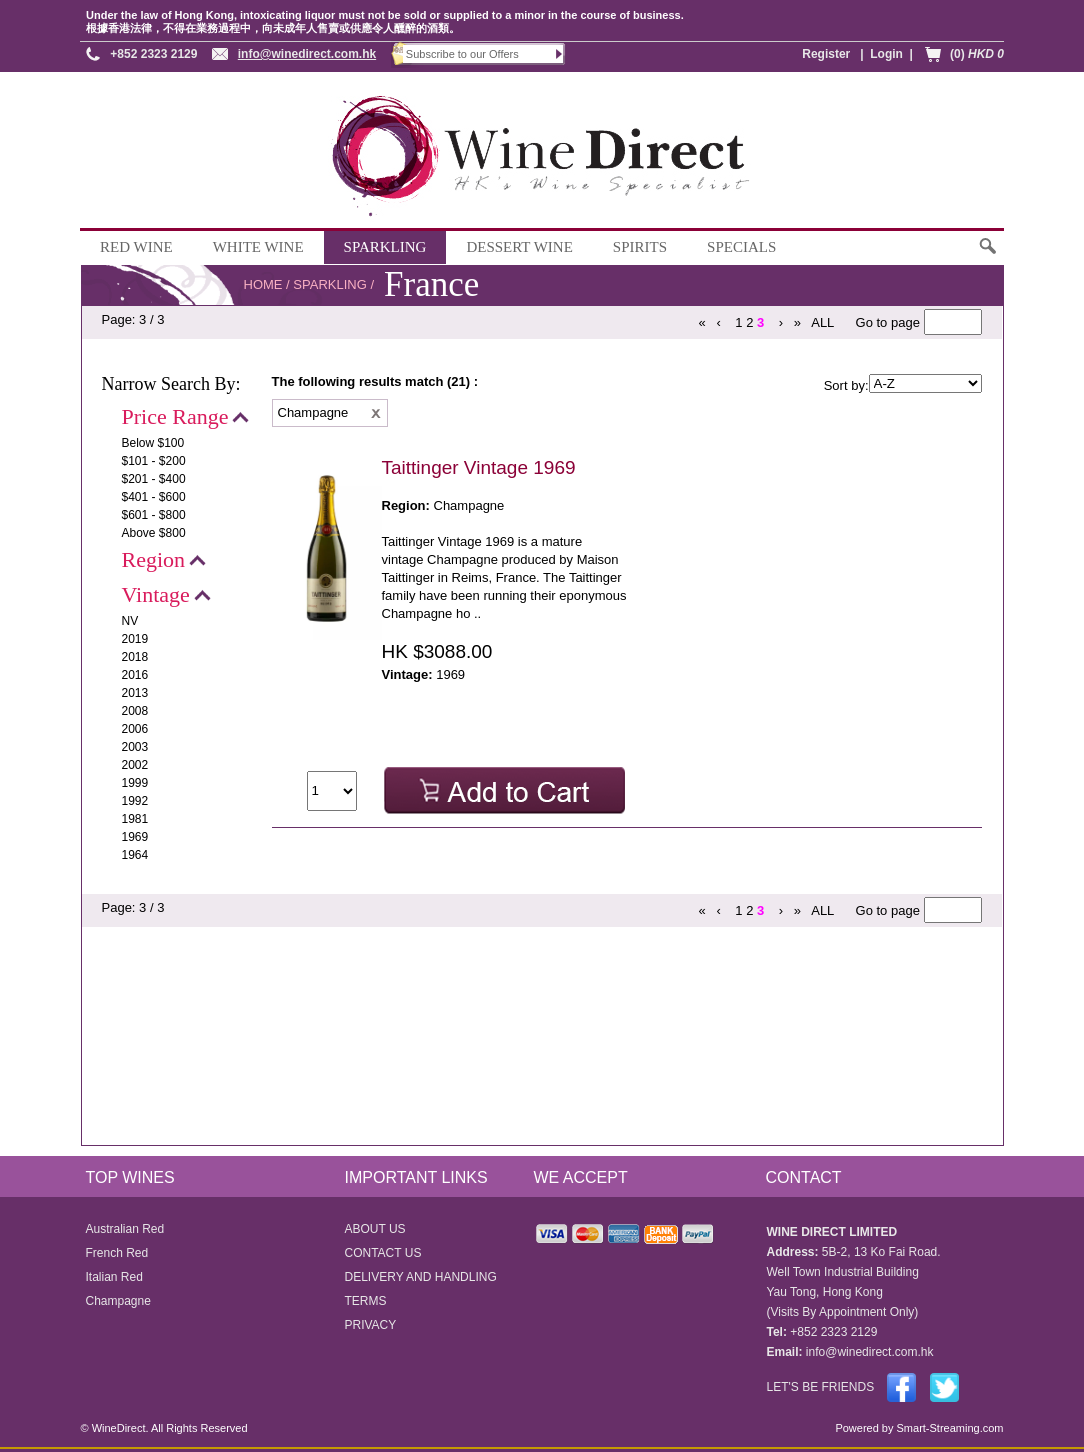 Image resolution: width=1084 pixels, height=1452 pixels. What do you see at coordinates (114, 1277) in the screenshot?
I see `Italian Red` at bounding box center [114, 1277].